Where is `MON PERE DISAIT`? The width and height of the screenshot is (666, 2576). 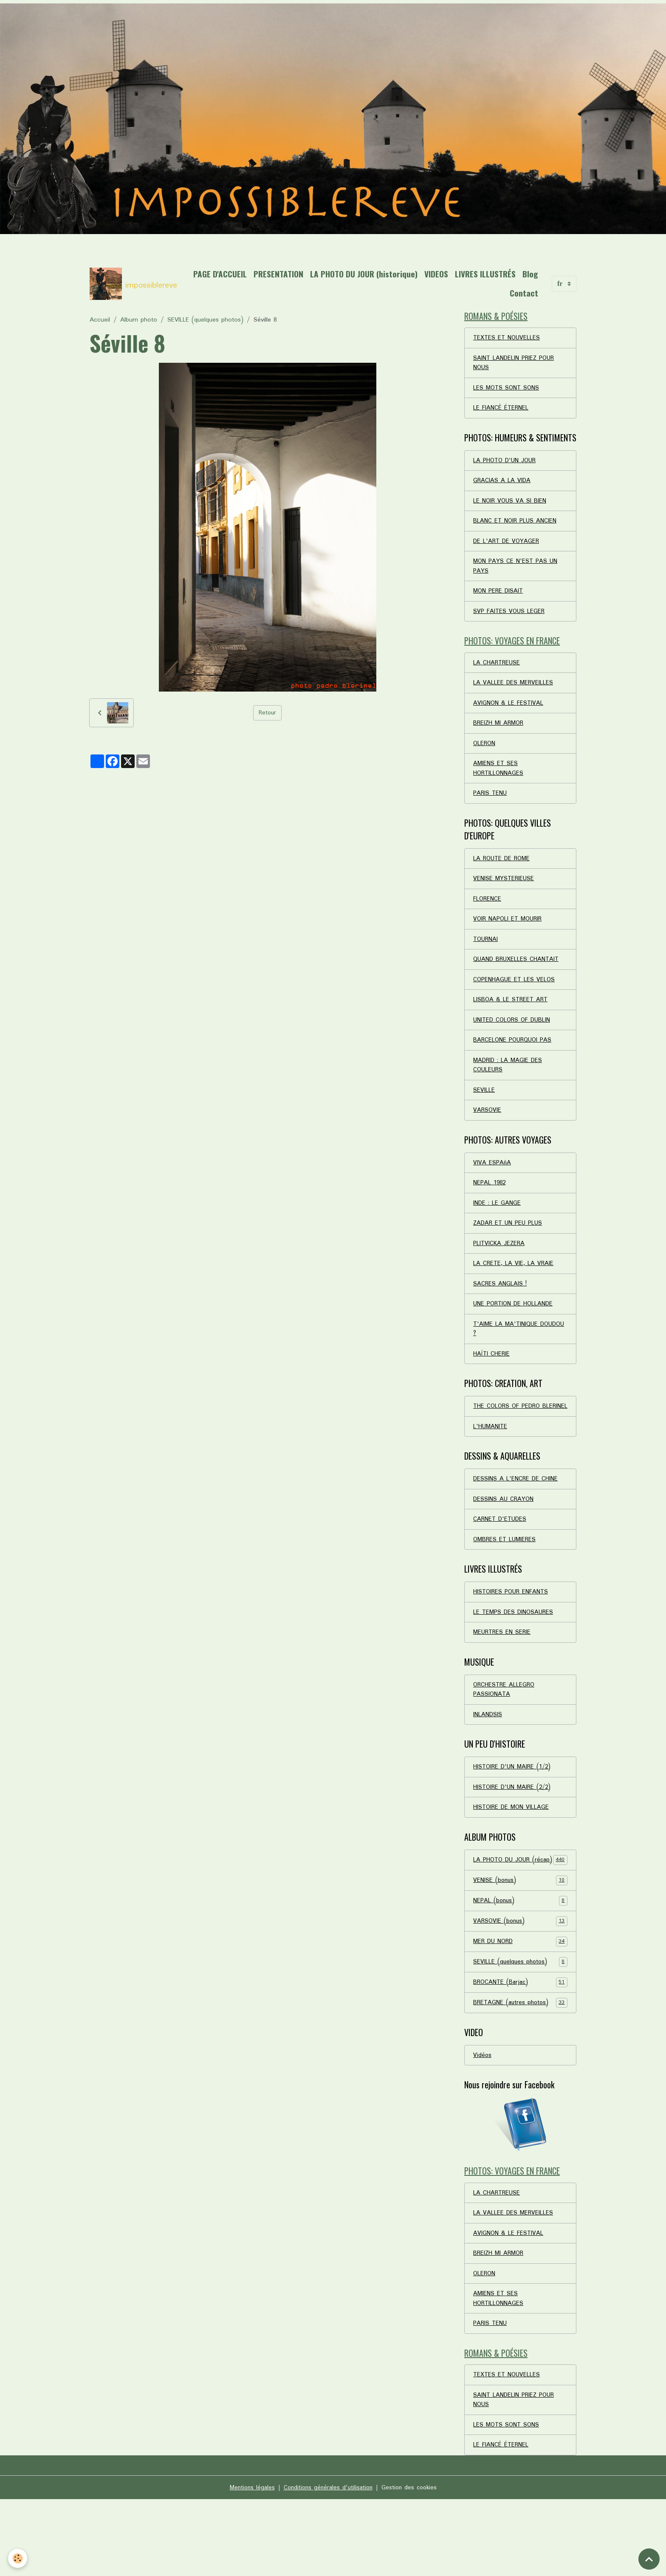 MON PERE DISAIT is located at coordinates (499, 600).